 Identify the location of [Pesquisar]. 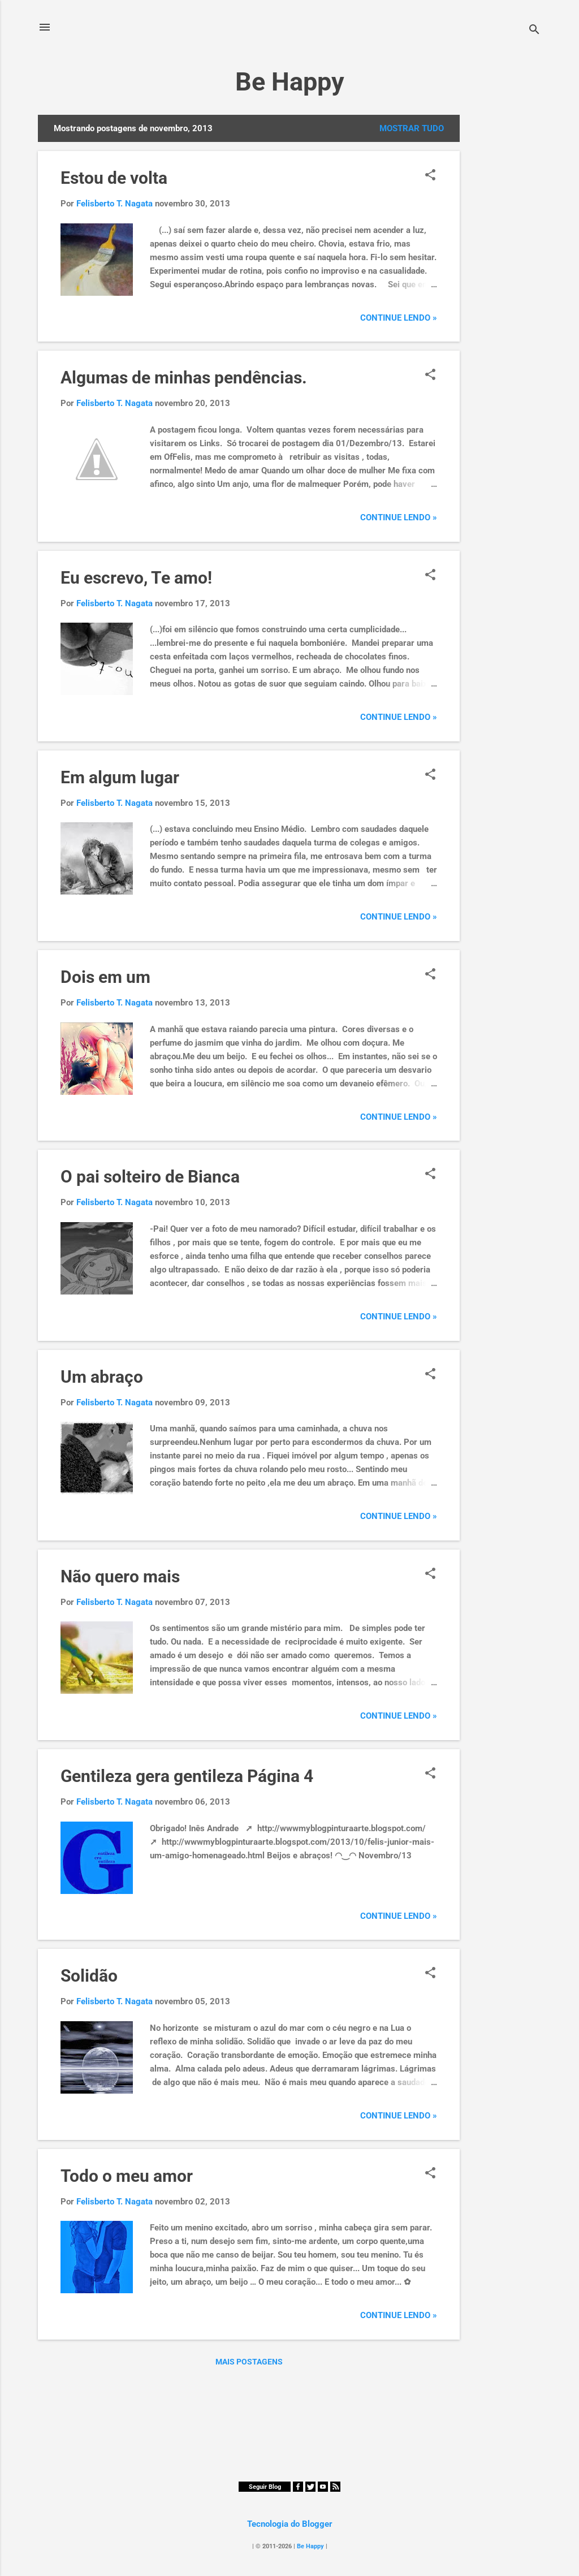
(534, 31).